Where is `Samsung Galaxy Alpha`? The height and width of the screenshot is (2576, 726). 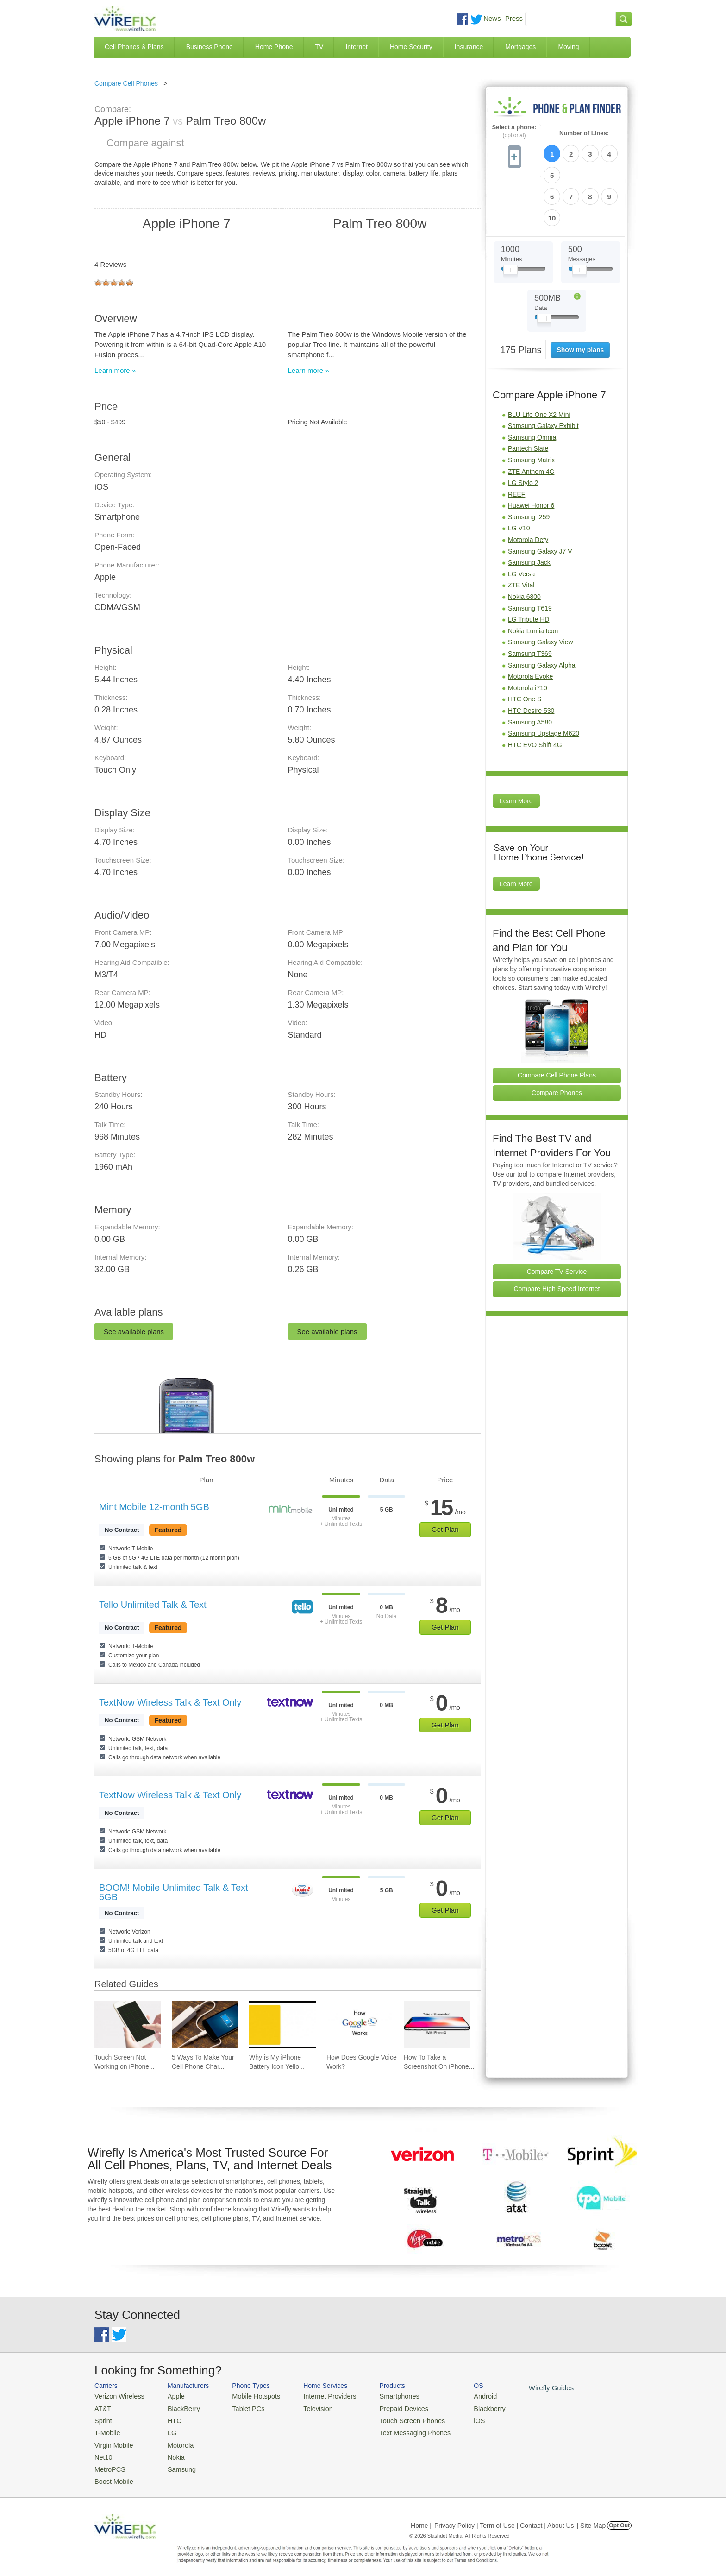
Samsung Galaxy Alpha is located at coordinates (542, 614).